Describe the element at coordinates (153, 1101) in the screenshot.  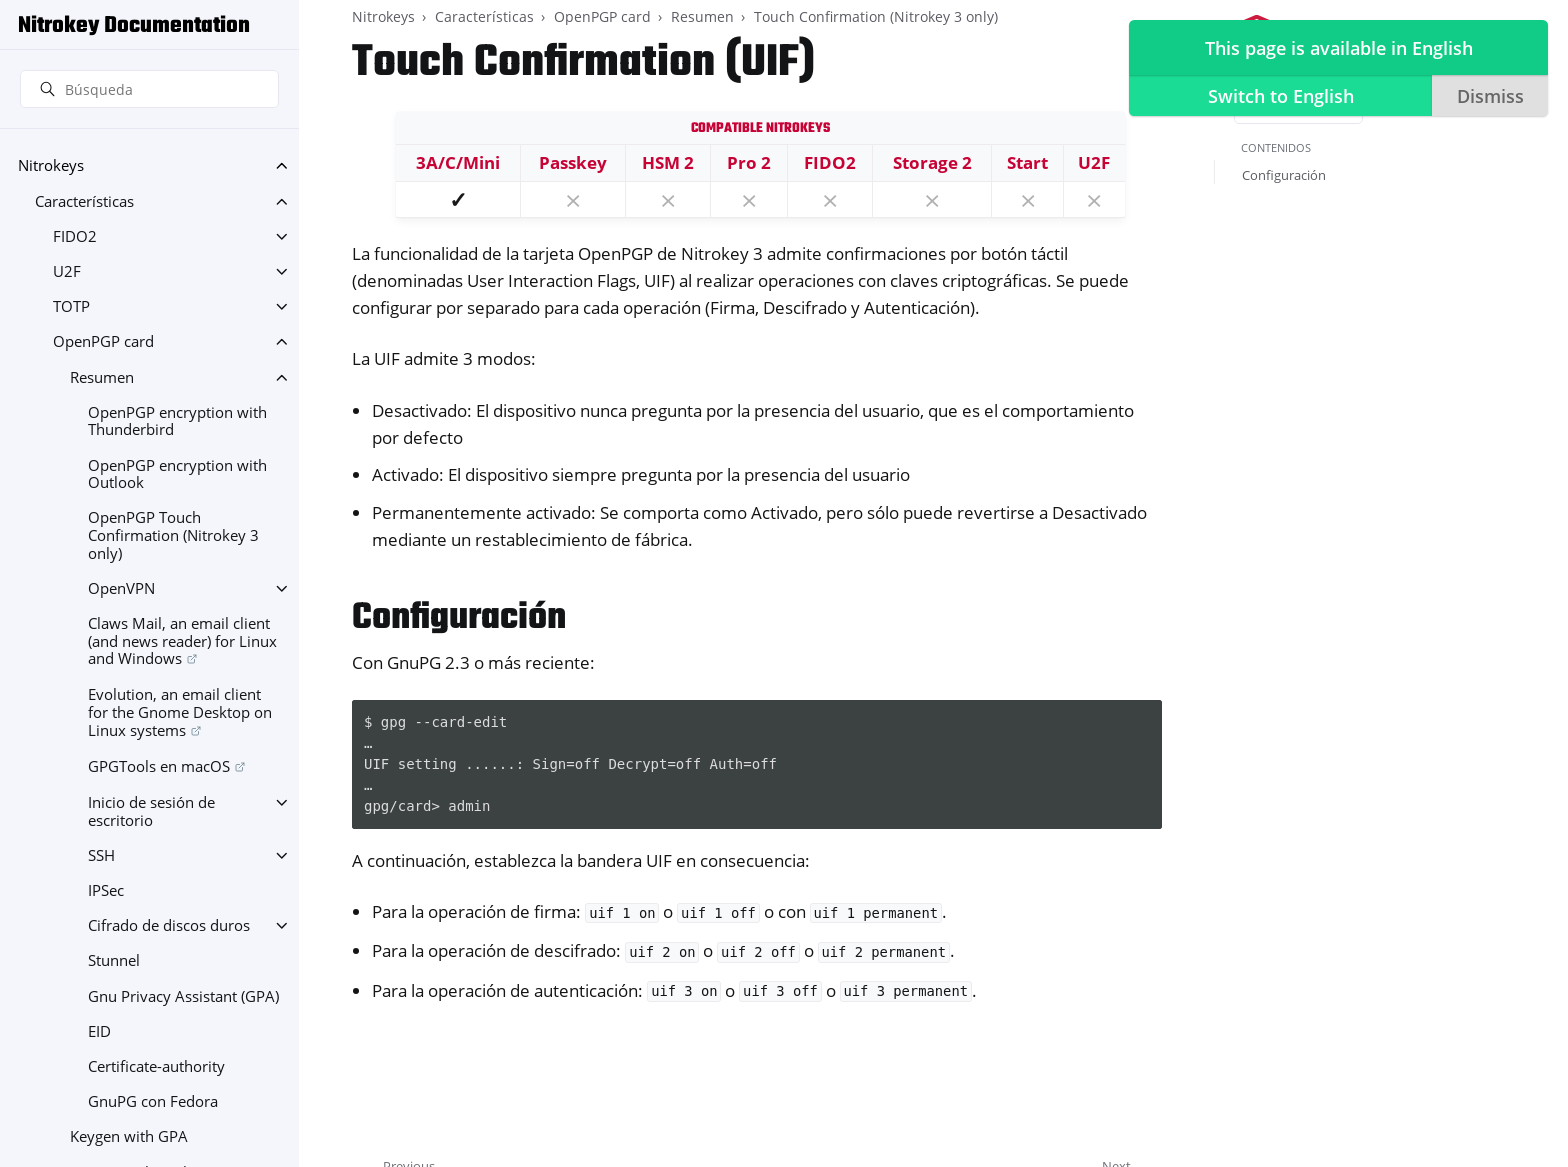
I see `GnuPG con Fedora` at that location.